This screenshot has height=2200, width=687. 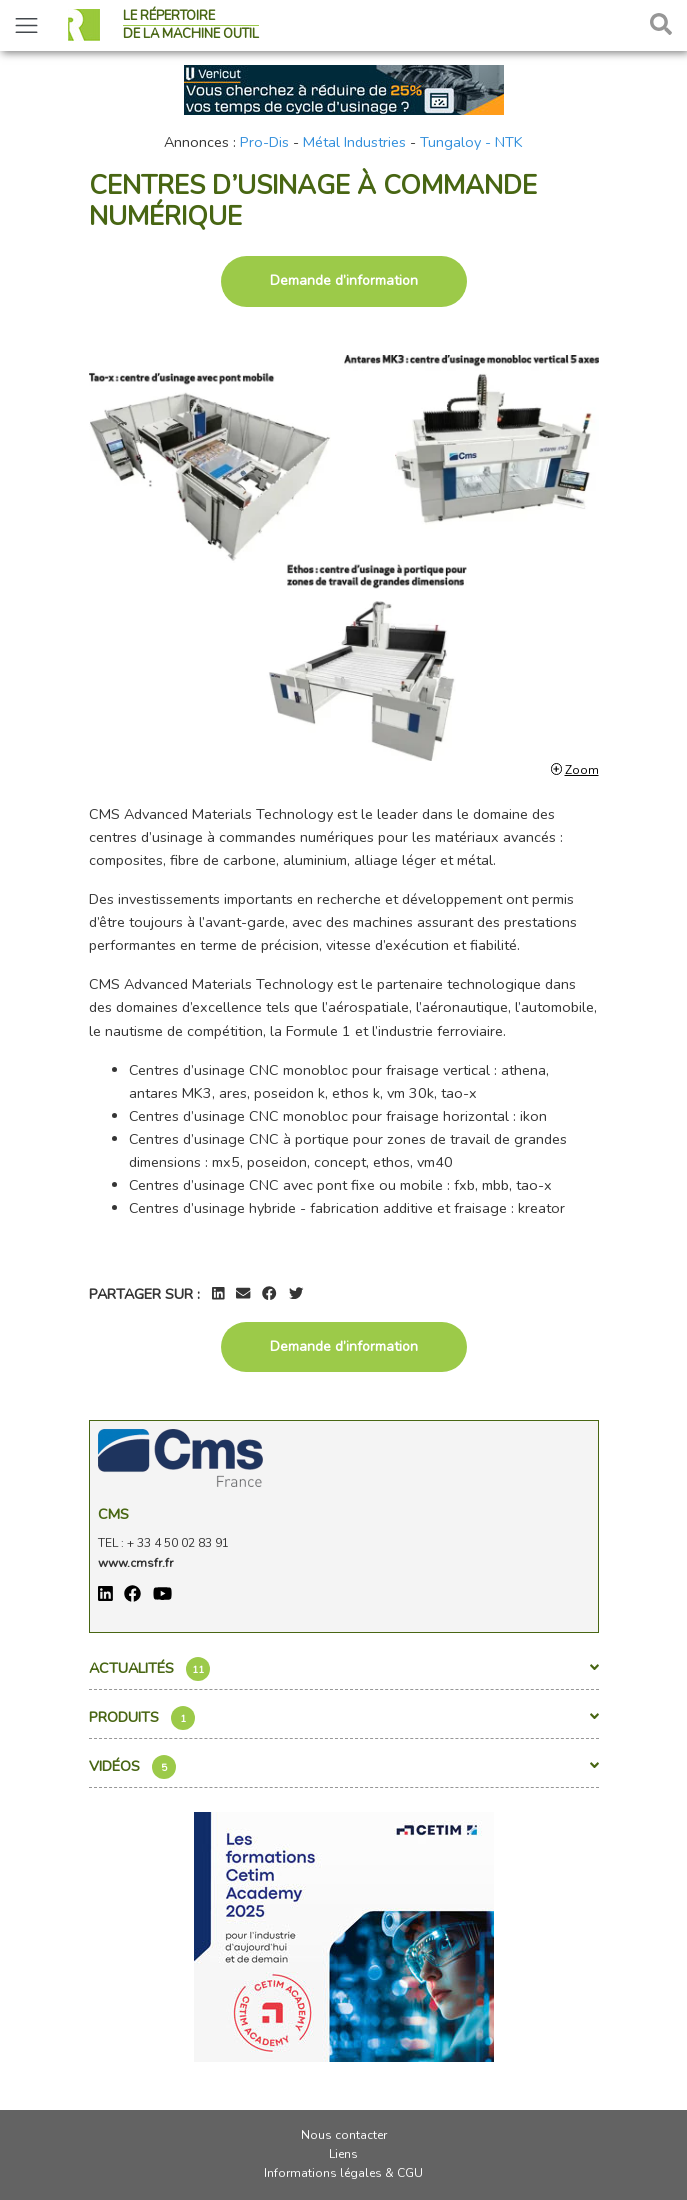 I want to click on Actualités, so click(x=344, y=1669).